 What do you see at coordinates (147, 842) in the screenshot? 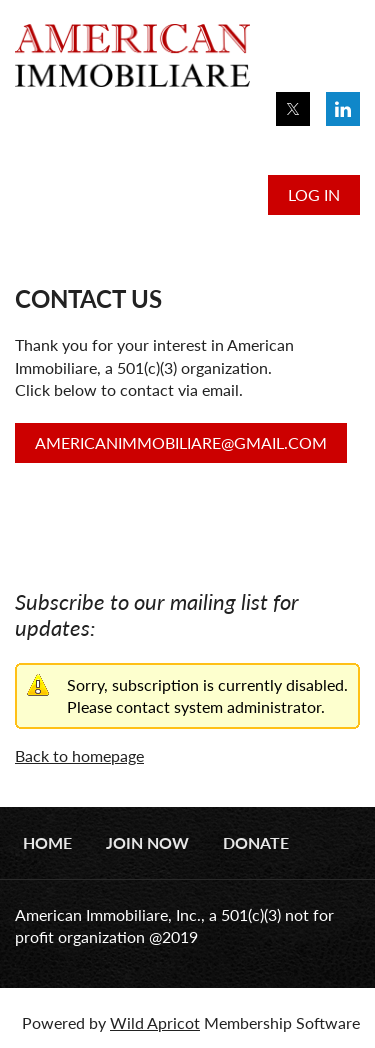
I see `Join Now` at bounding box center [147, 842].